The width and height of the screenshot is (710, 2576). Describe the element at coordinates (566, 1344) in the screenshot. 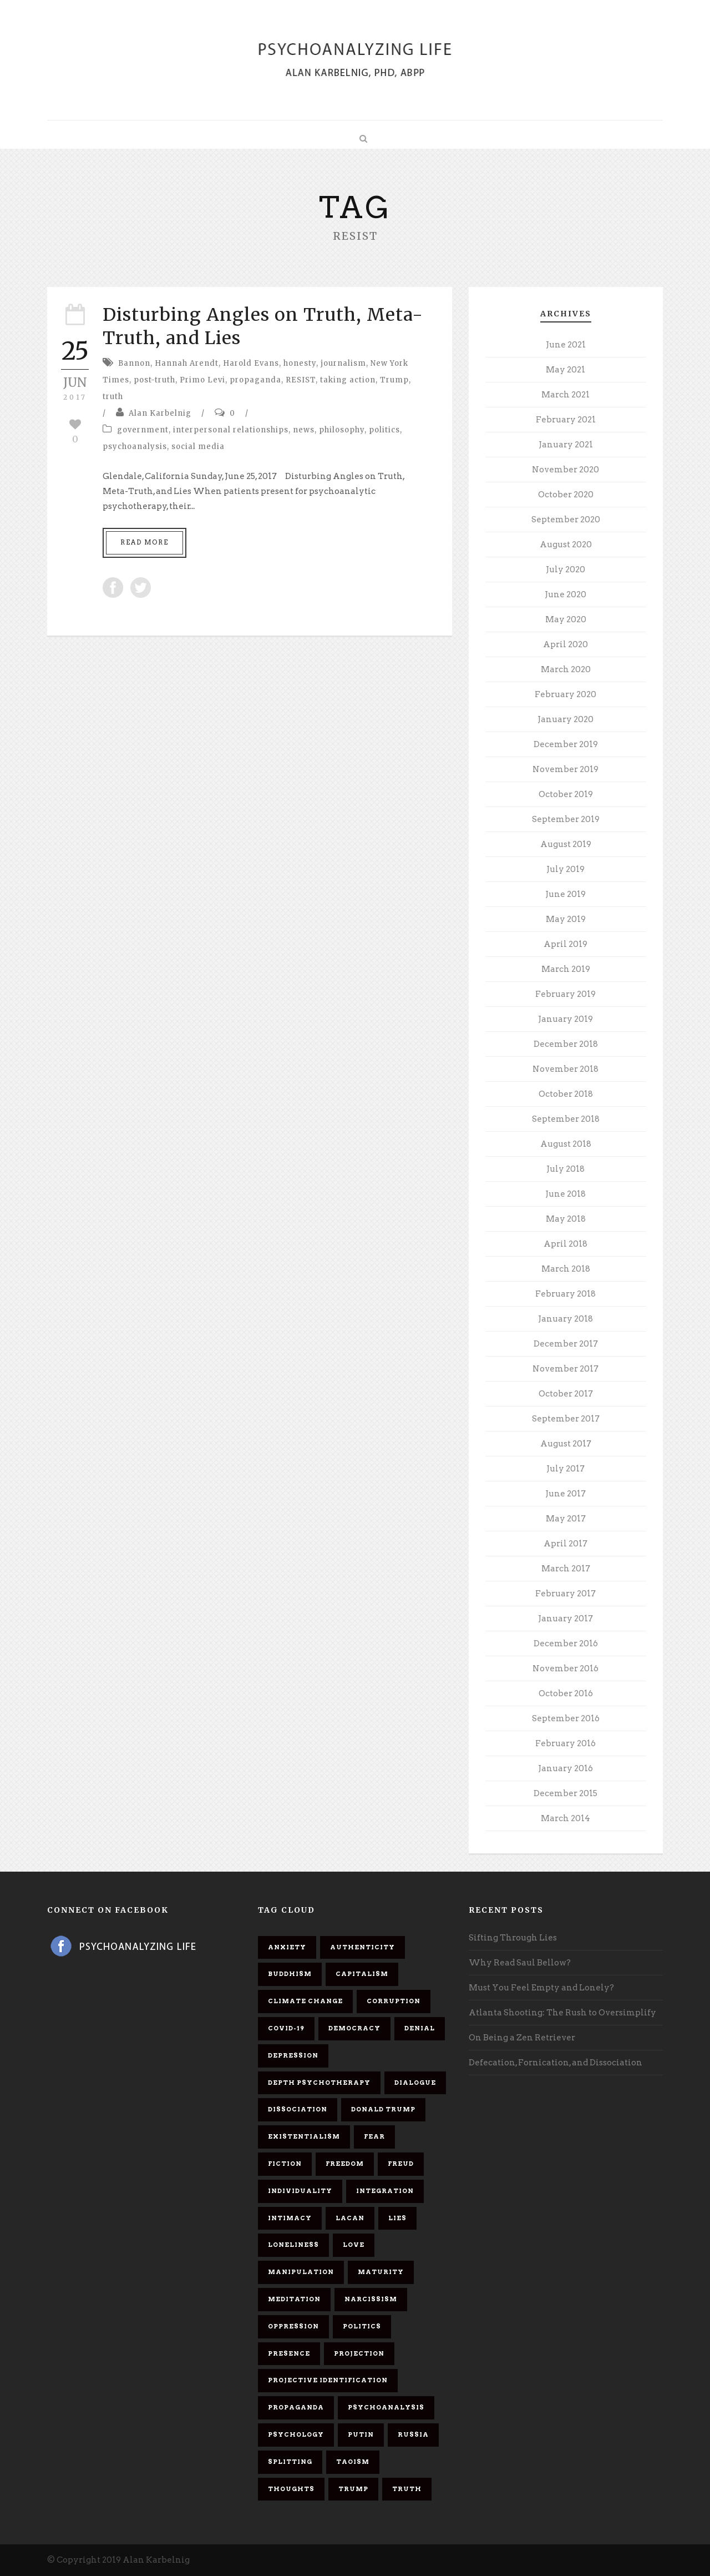

I see `December 2017` at that location.